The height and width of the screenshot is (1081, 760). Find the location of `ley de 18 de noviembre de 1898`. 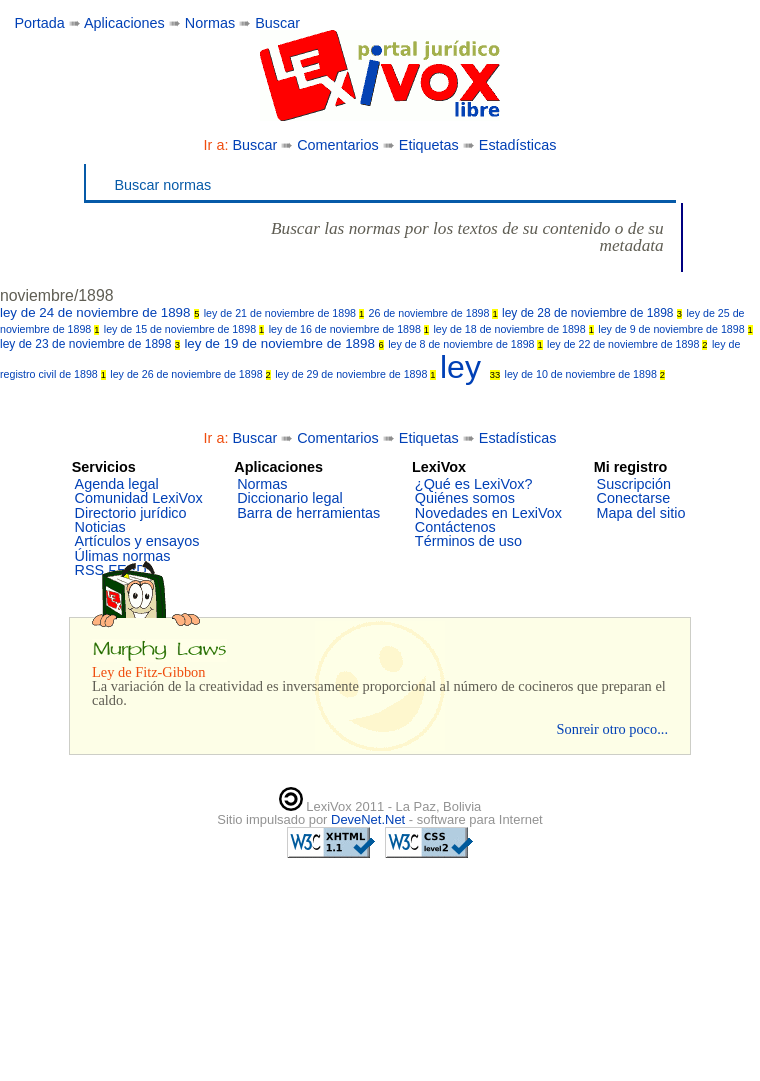

ley de 18 de noviembre de 1898 is located at coordinates (513, 329).